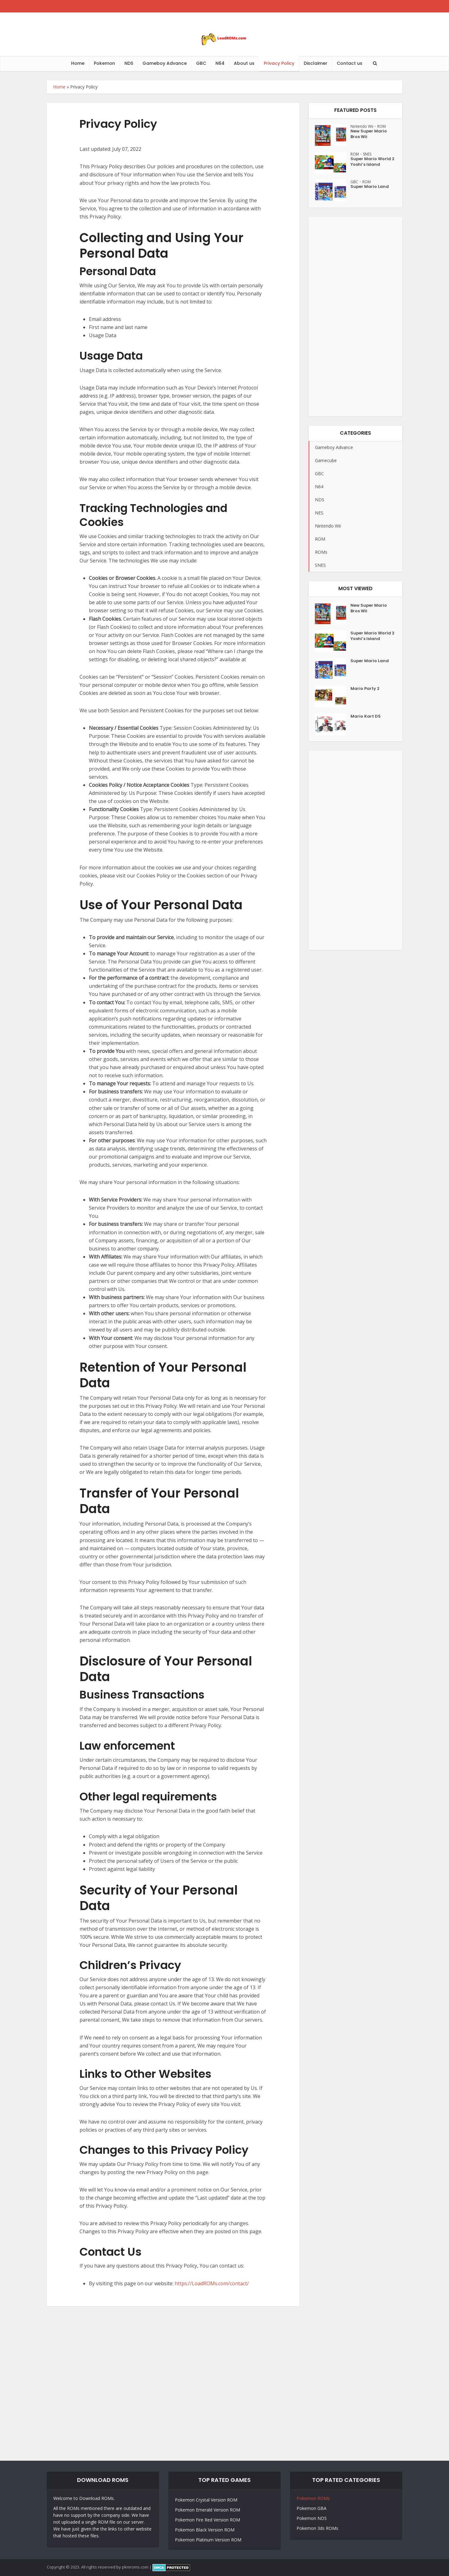  What do you see at coordinates (104, 63) in the screenshot?
I see `Pokemon` at bounding box center [104, 63].